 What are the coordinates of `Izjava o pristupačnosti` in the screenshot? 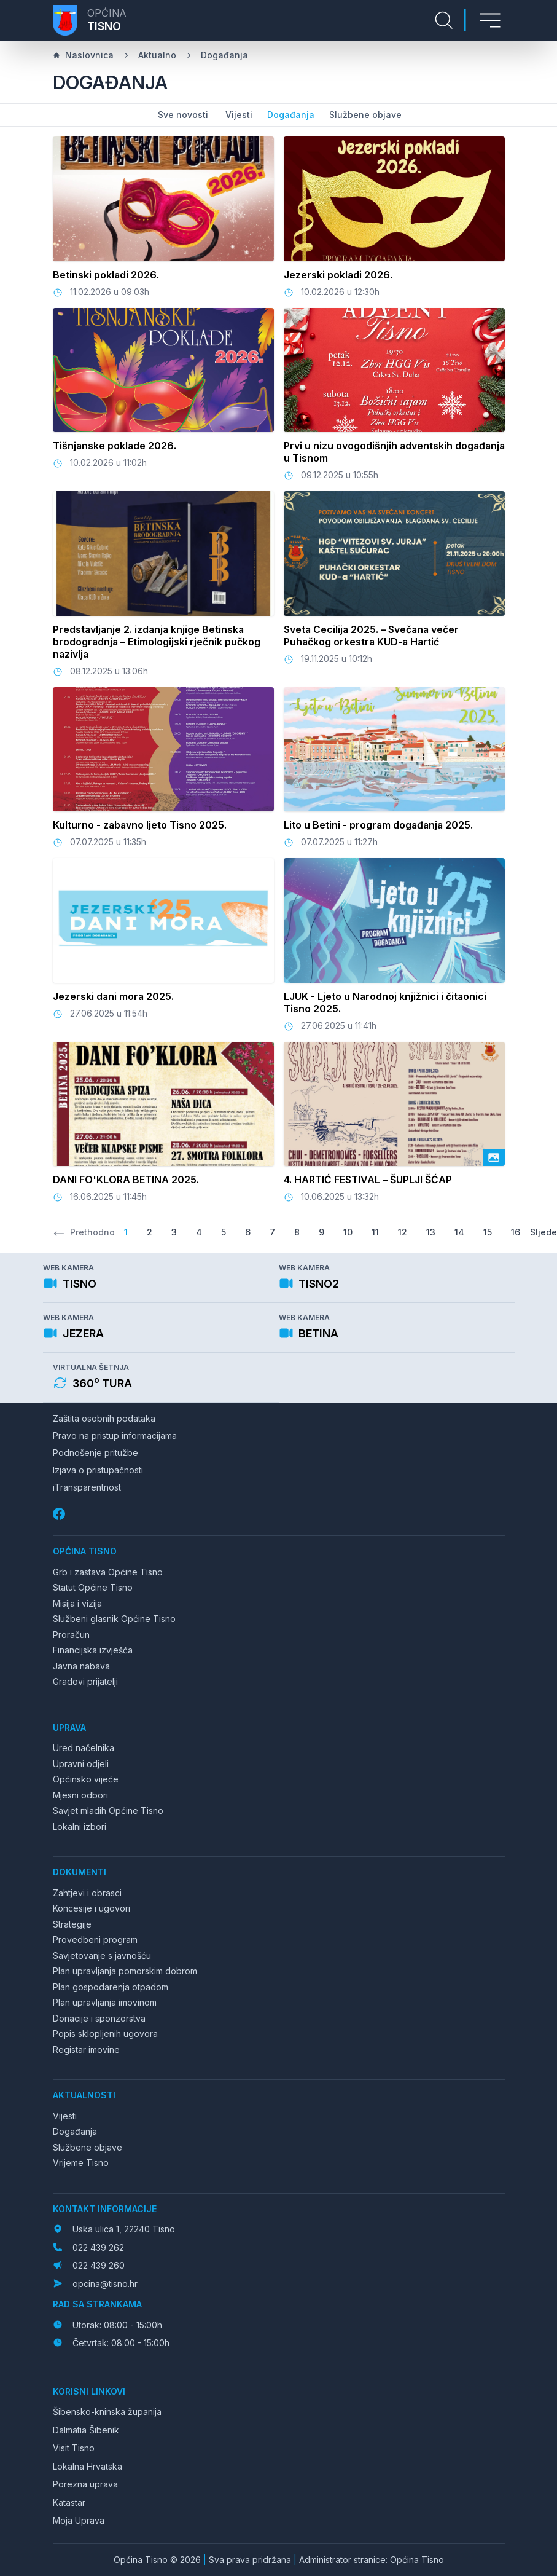 It's located at (98, 1470).